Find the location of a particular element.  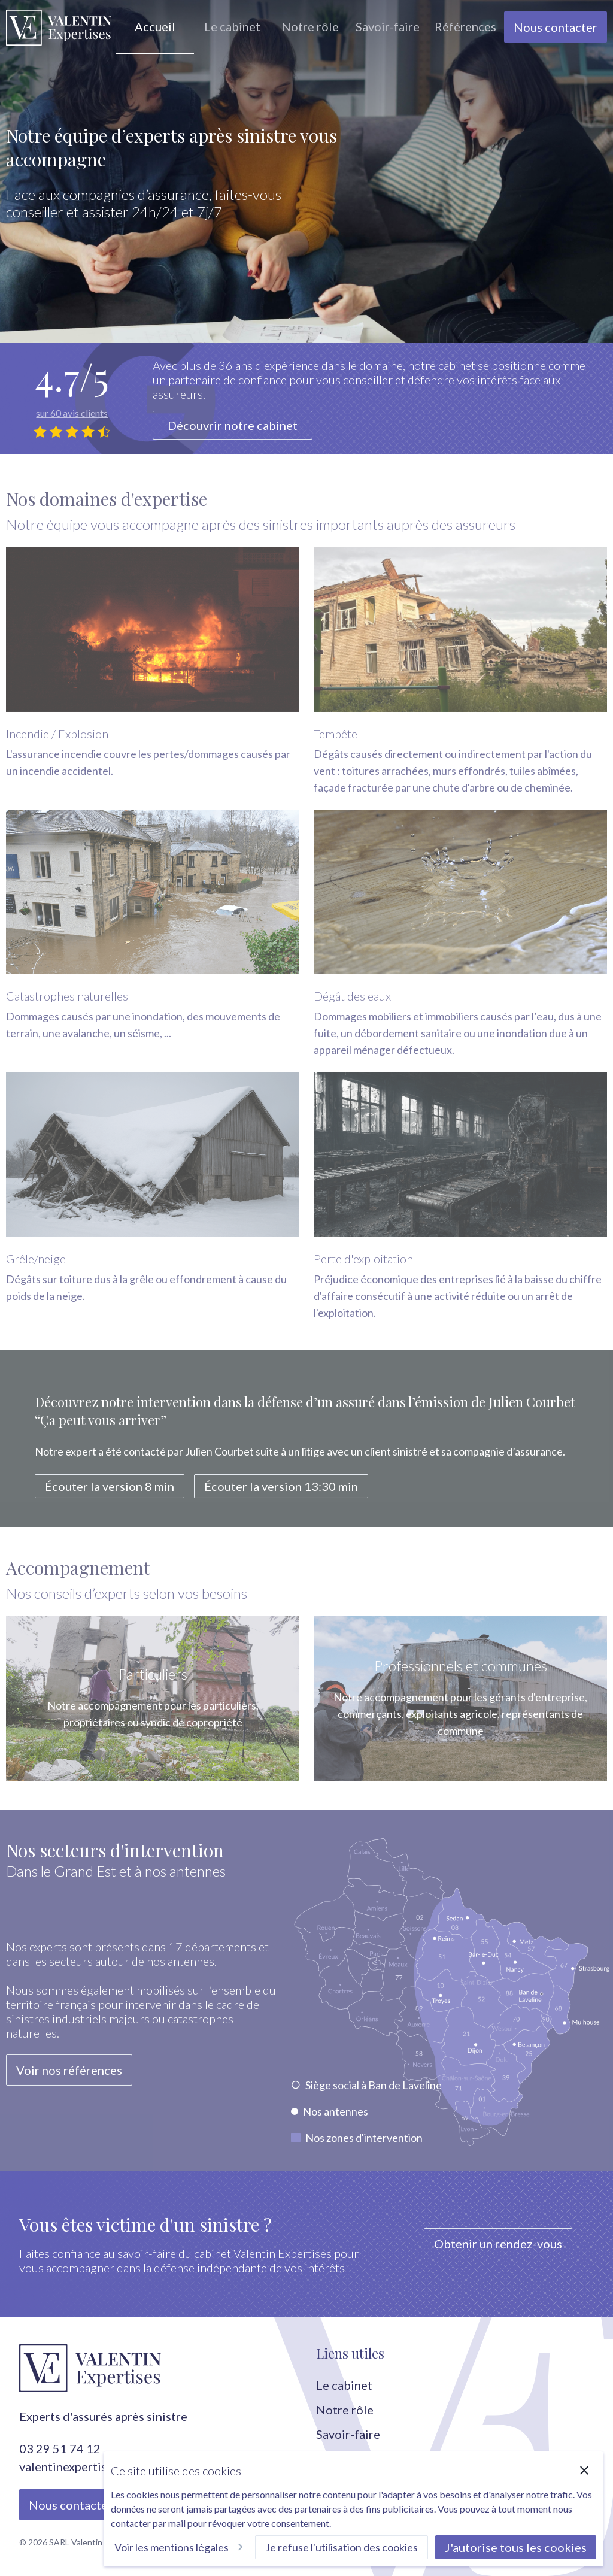

Nous contacter is located at coordinates (555, 27).